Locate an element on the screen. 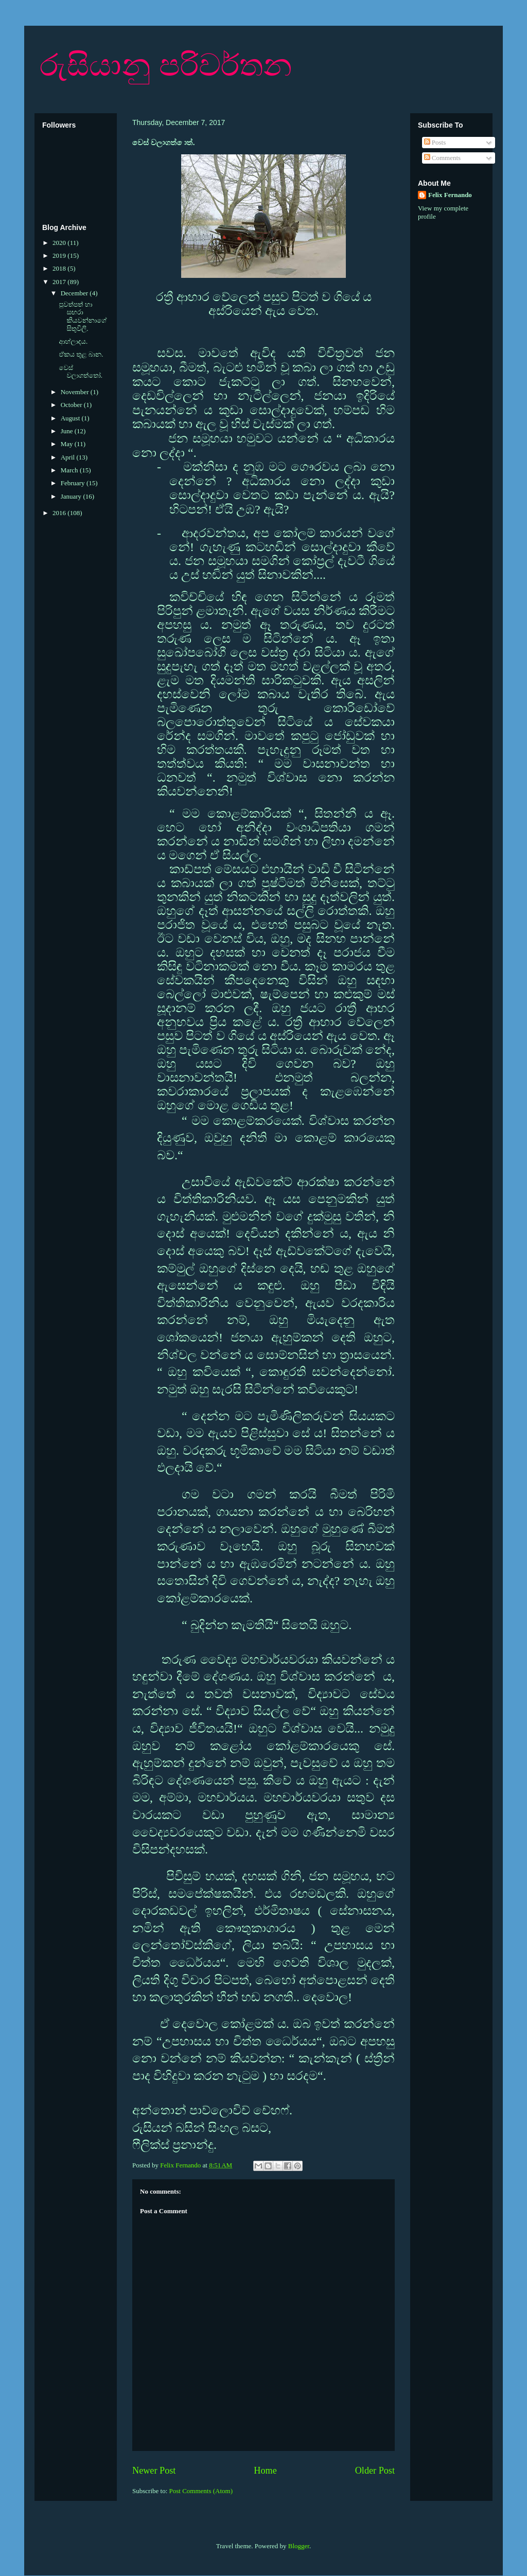 Image resolution: width=527 pixels, height=2576 pixels. Comments is located at coordinates (442, 158).